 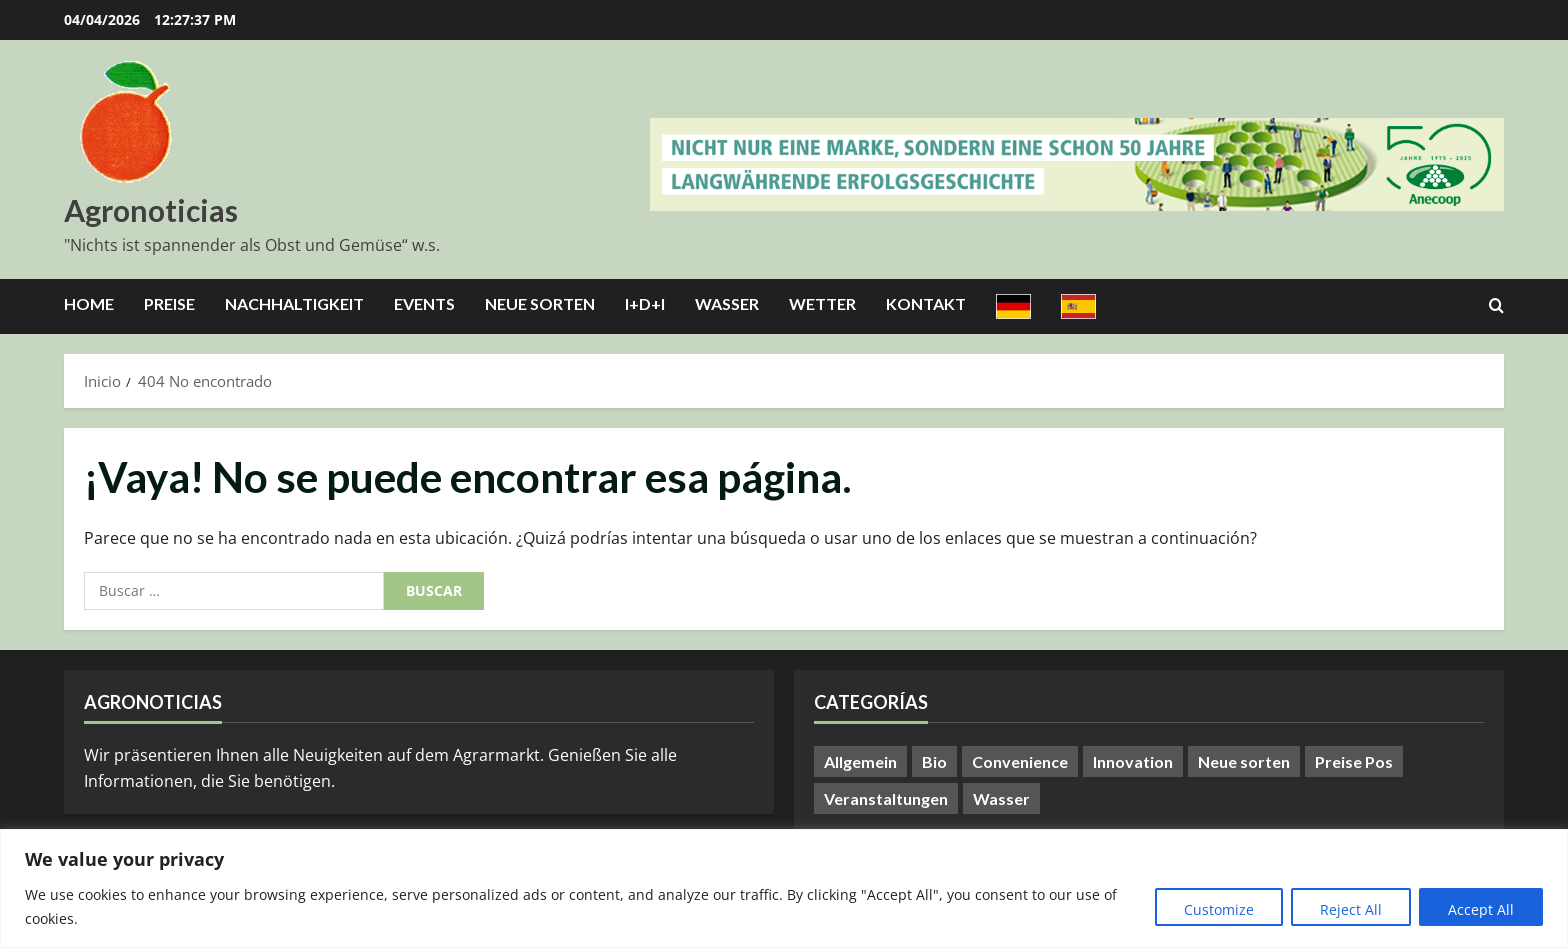 What do you see at coordinates (1351, 909) in the screenshot?
I see `Reject All` at bounding box center [1351, 909].